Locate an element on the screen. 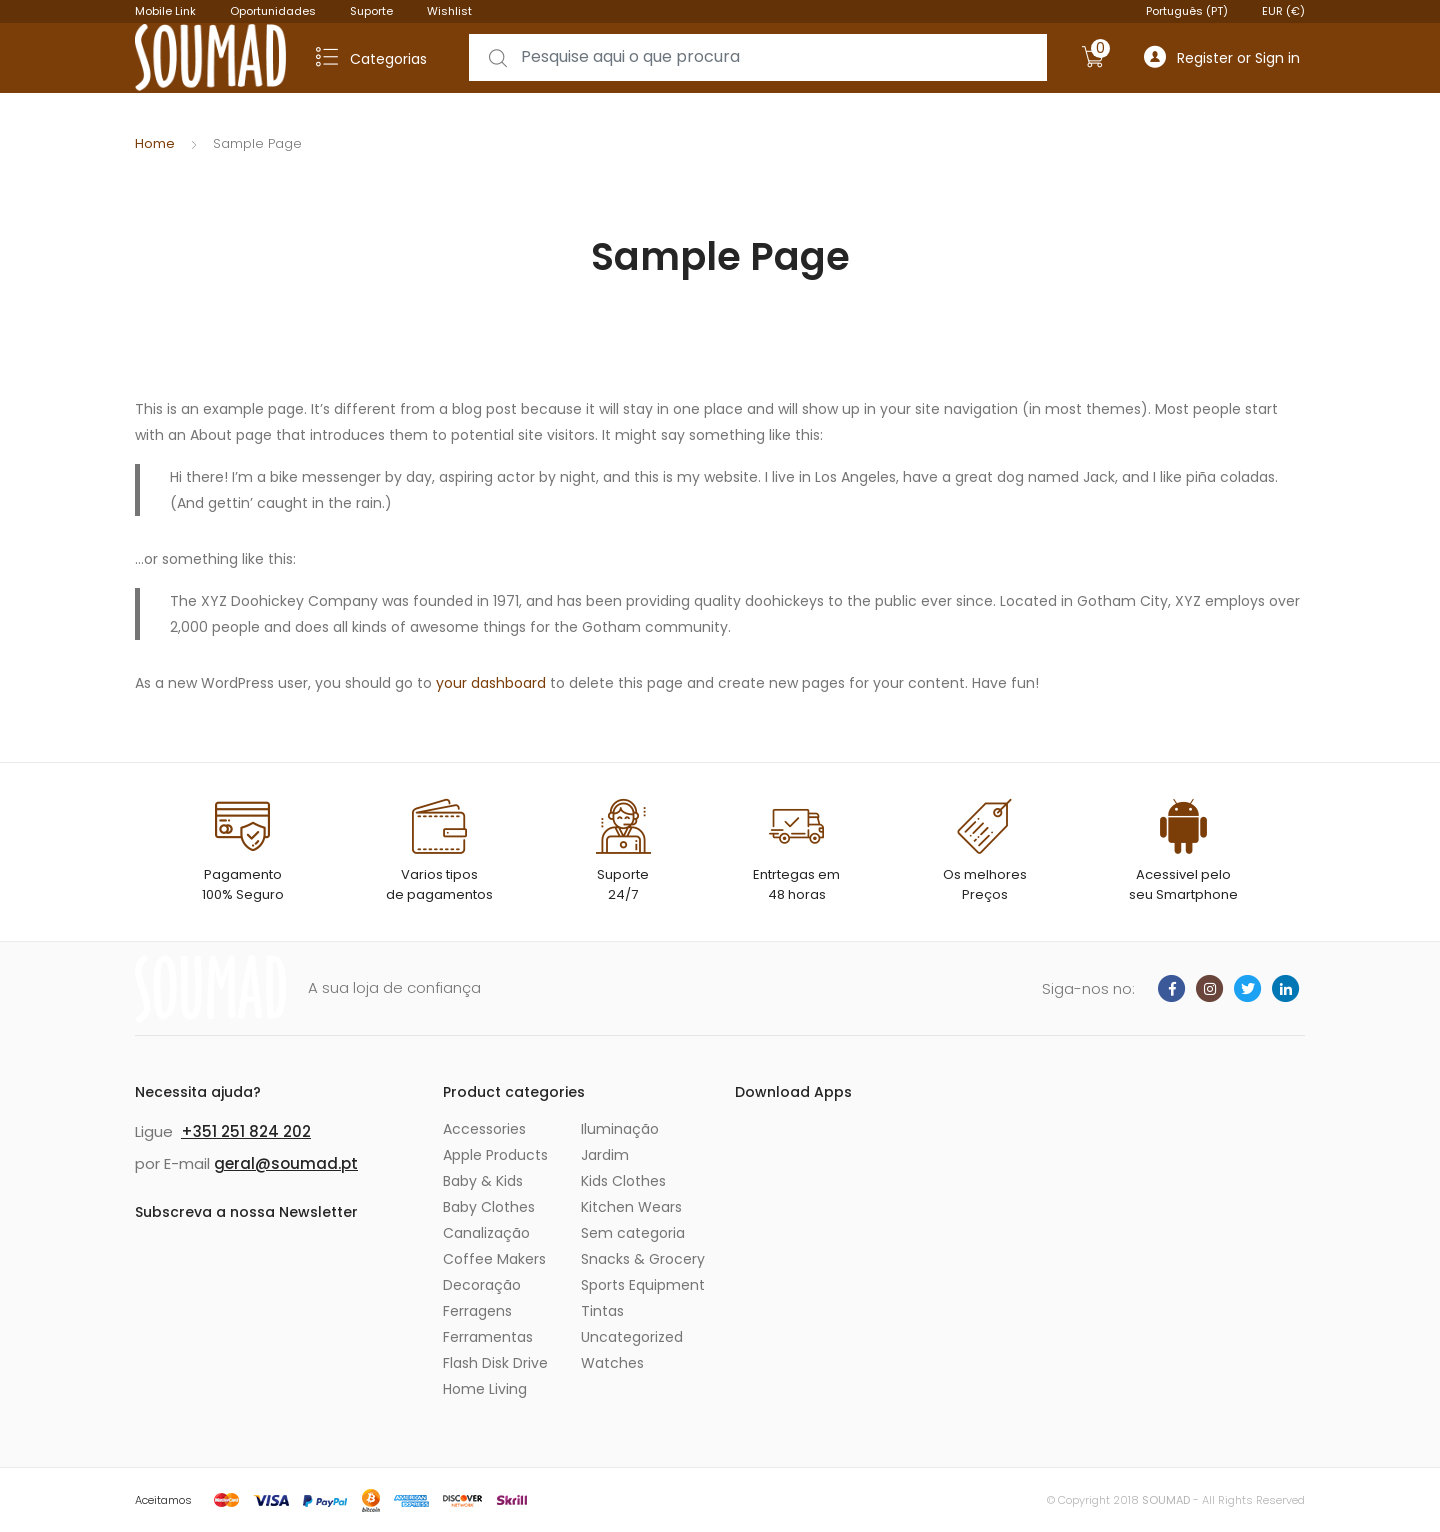 The width and height of the screenshot is (1440, 1532). +351 251 824 202 is located at coordinates (246, 1131).